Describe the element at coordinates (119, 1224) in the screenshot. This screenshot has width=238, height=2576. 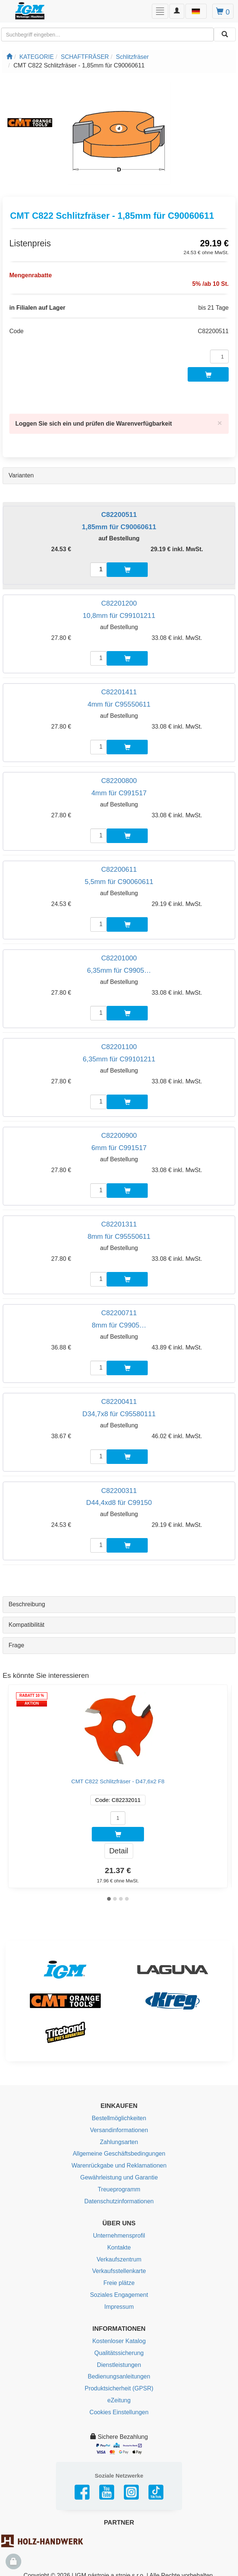
I see `C82201311` at that location.